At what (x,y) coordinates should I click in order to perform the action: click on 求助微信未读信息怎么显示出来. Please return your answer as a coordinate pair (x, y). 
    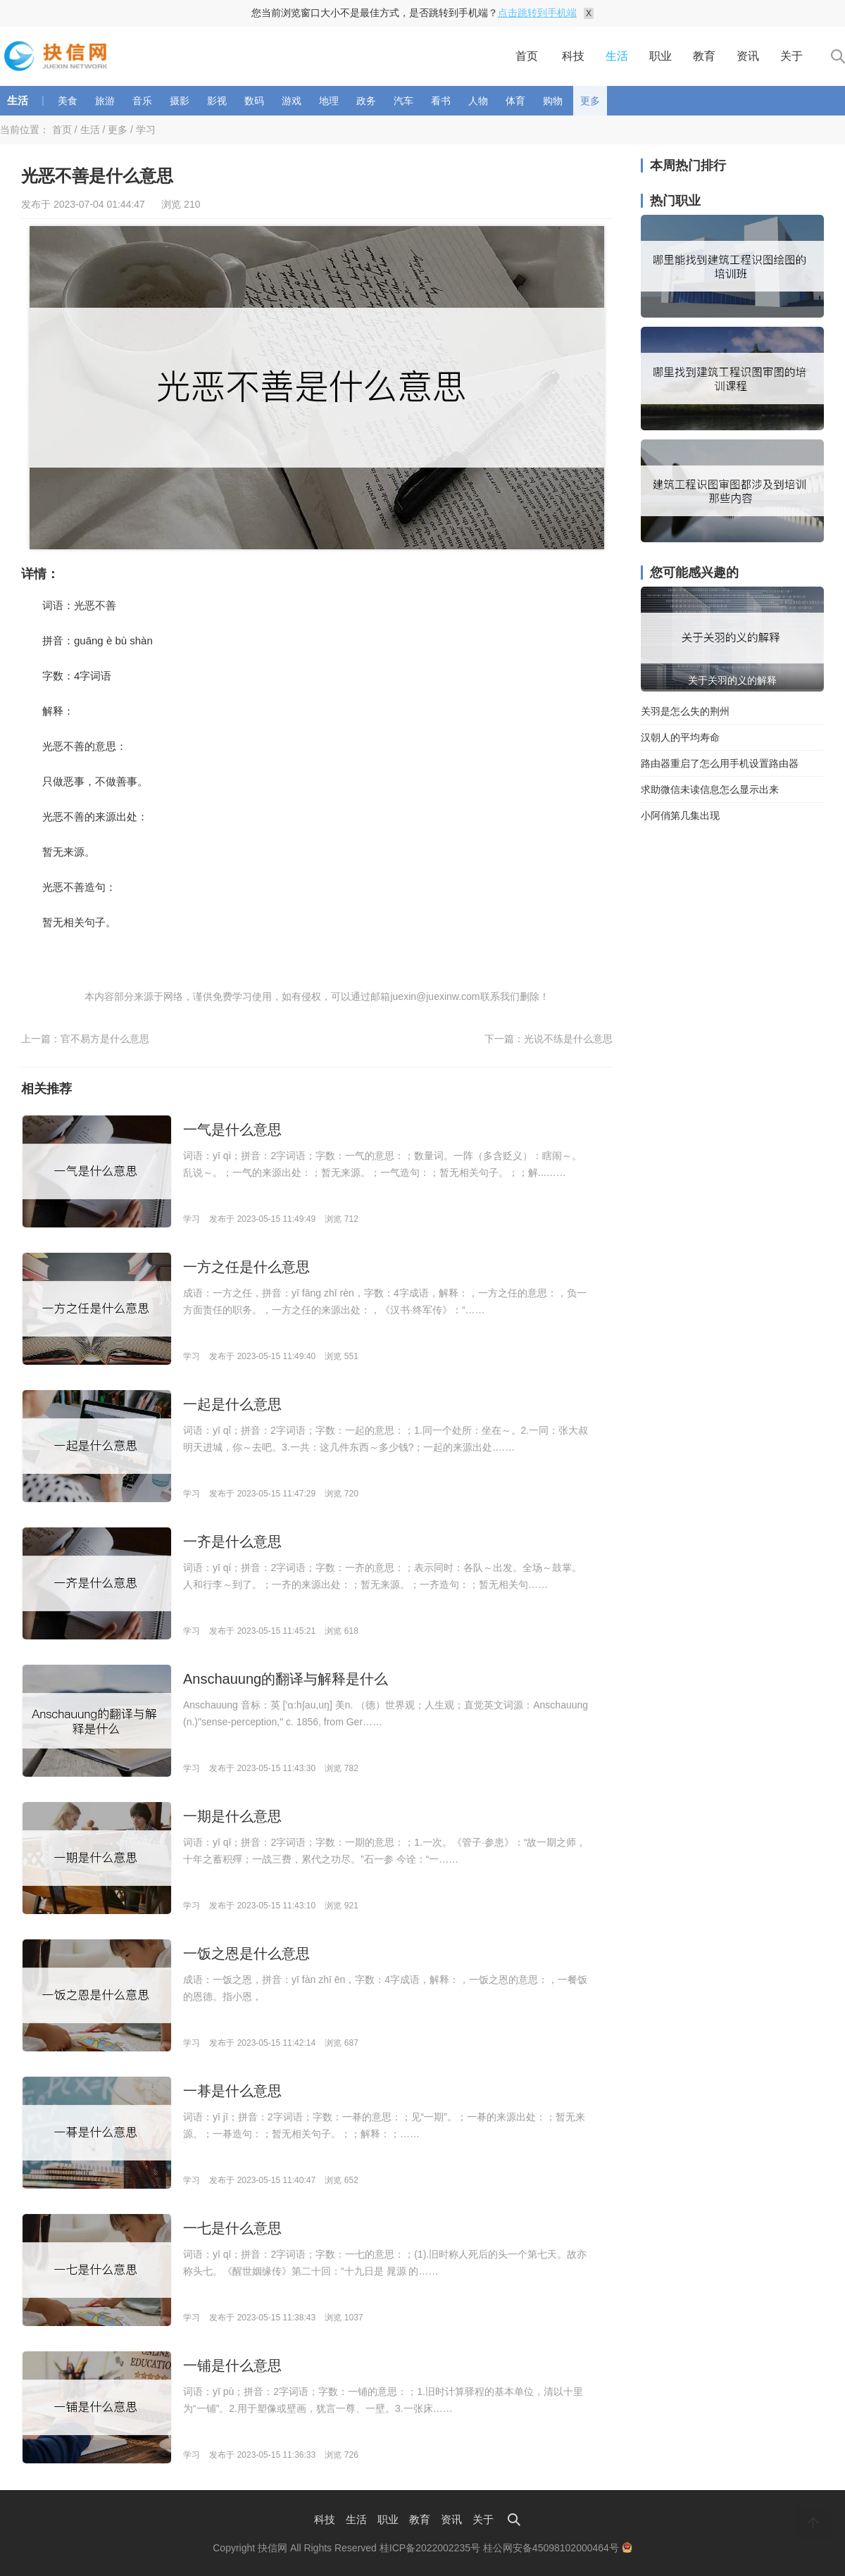
    Looking at the image, I should click on (710, 789).